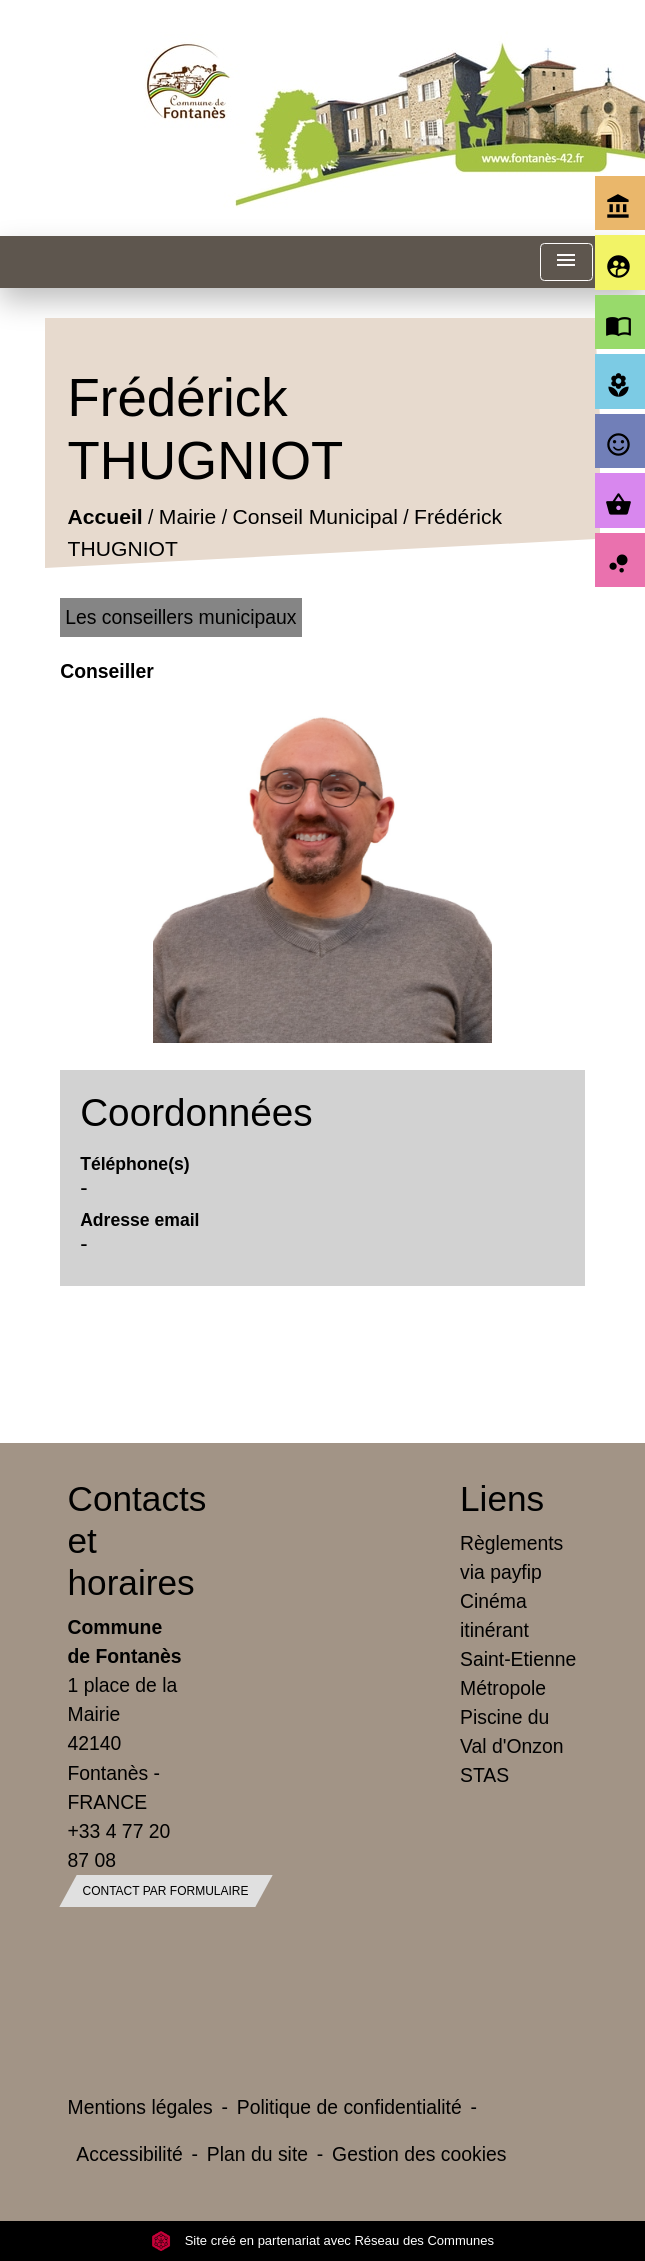  What do you see at coordinates (315, 517) in the screenshot?
I see `Conseil Municipal` at bounding box center [315, 517].